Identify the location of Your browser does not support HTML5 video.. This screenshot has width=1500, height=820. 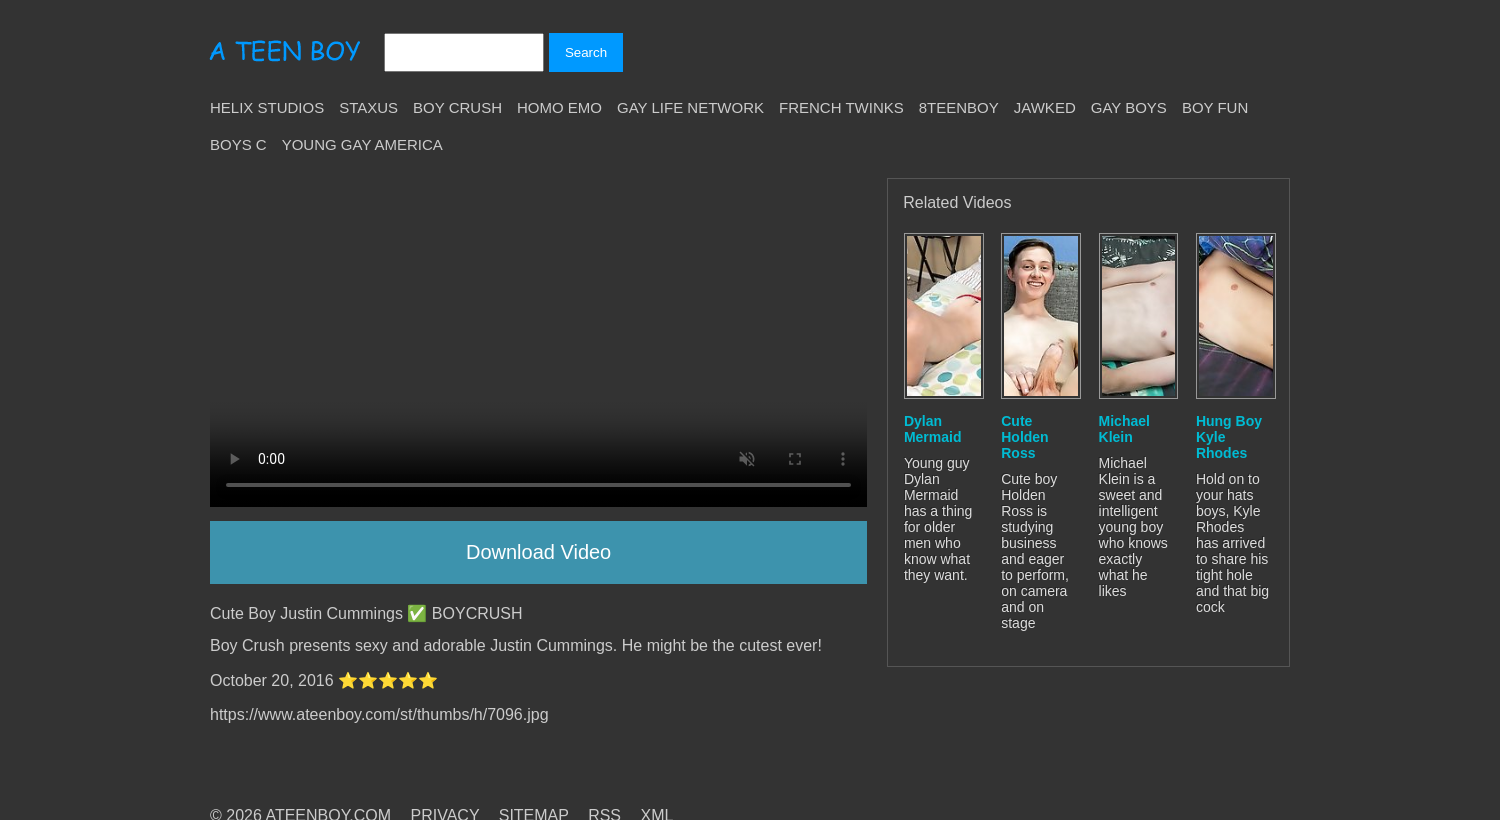
(538, 342).